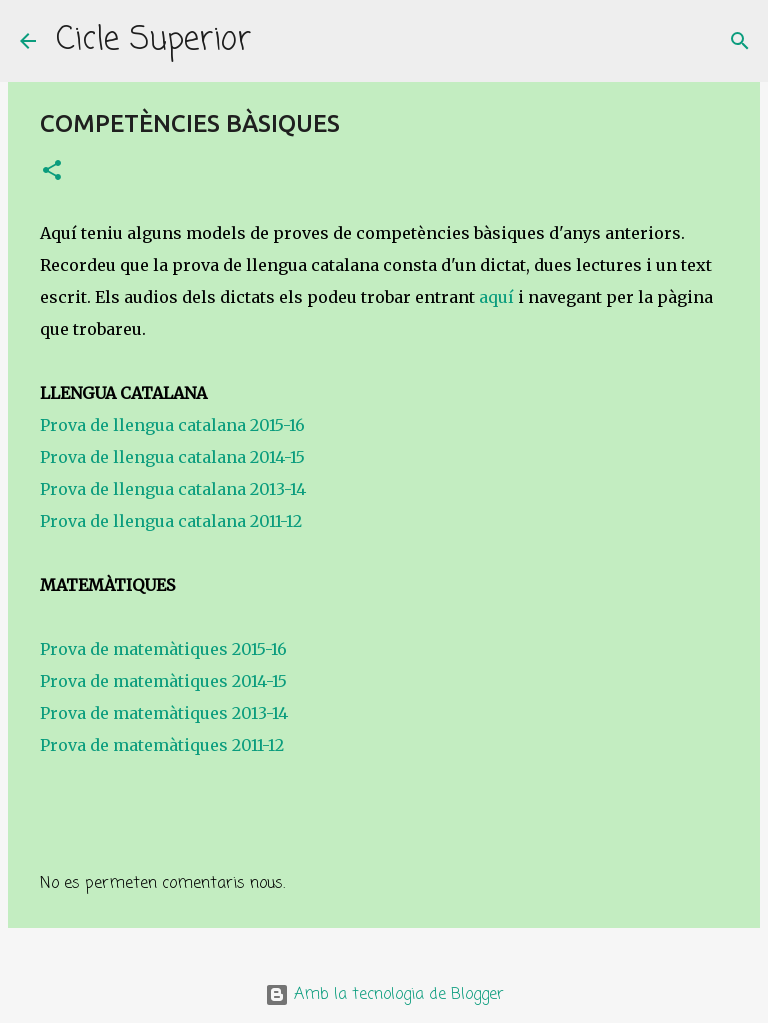 Image resolution: width=768 pixels, height=1023 pixels. What do you see at coordinates (153, 40) in the screenshot?
I see `Cicle Superior` at bounding box center [153, 40].